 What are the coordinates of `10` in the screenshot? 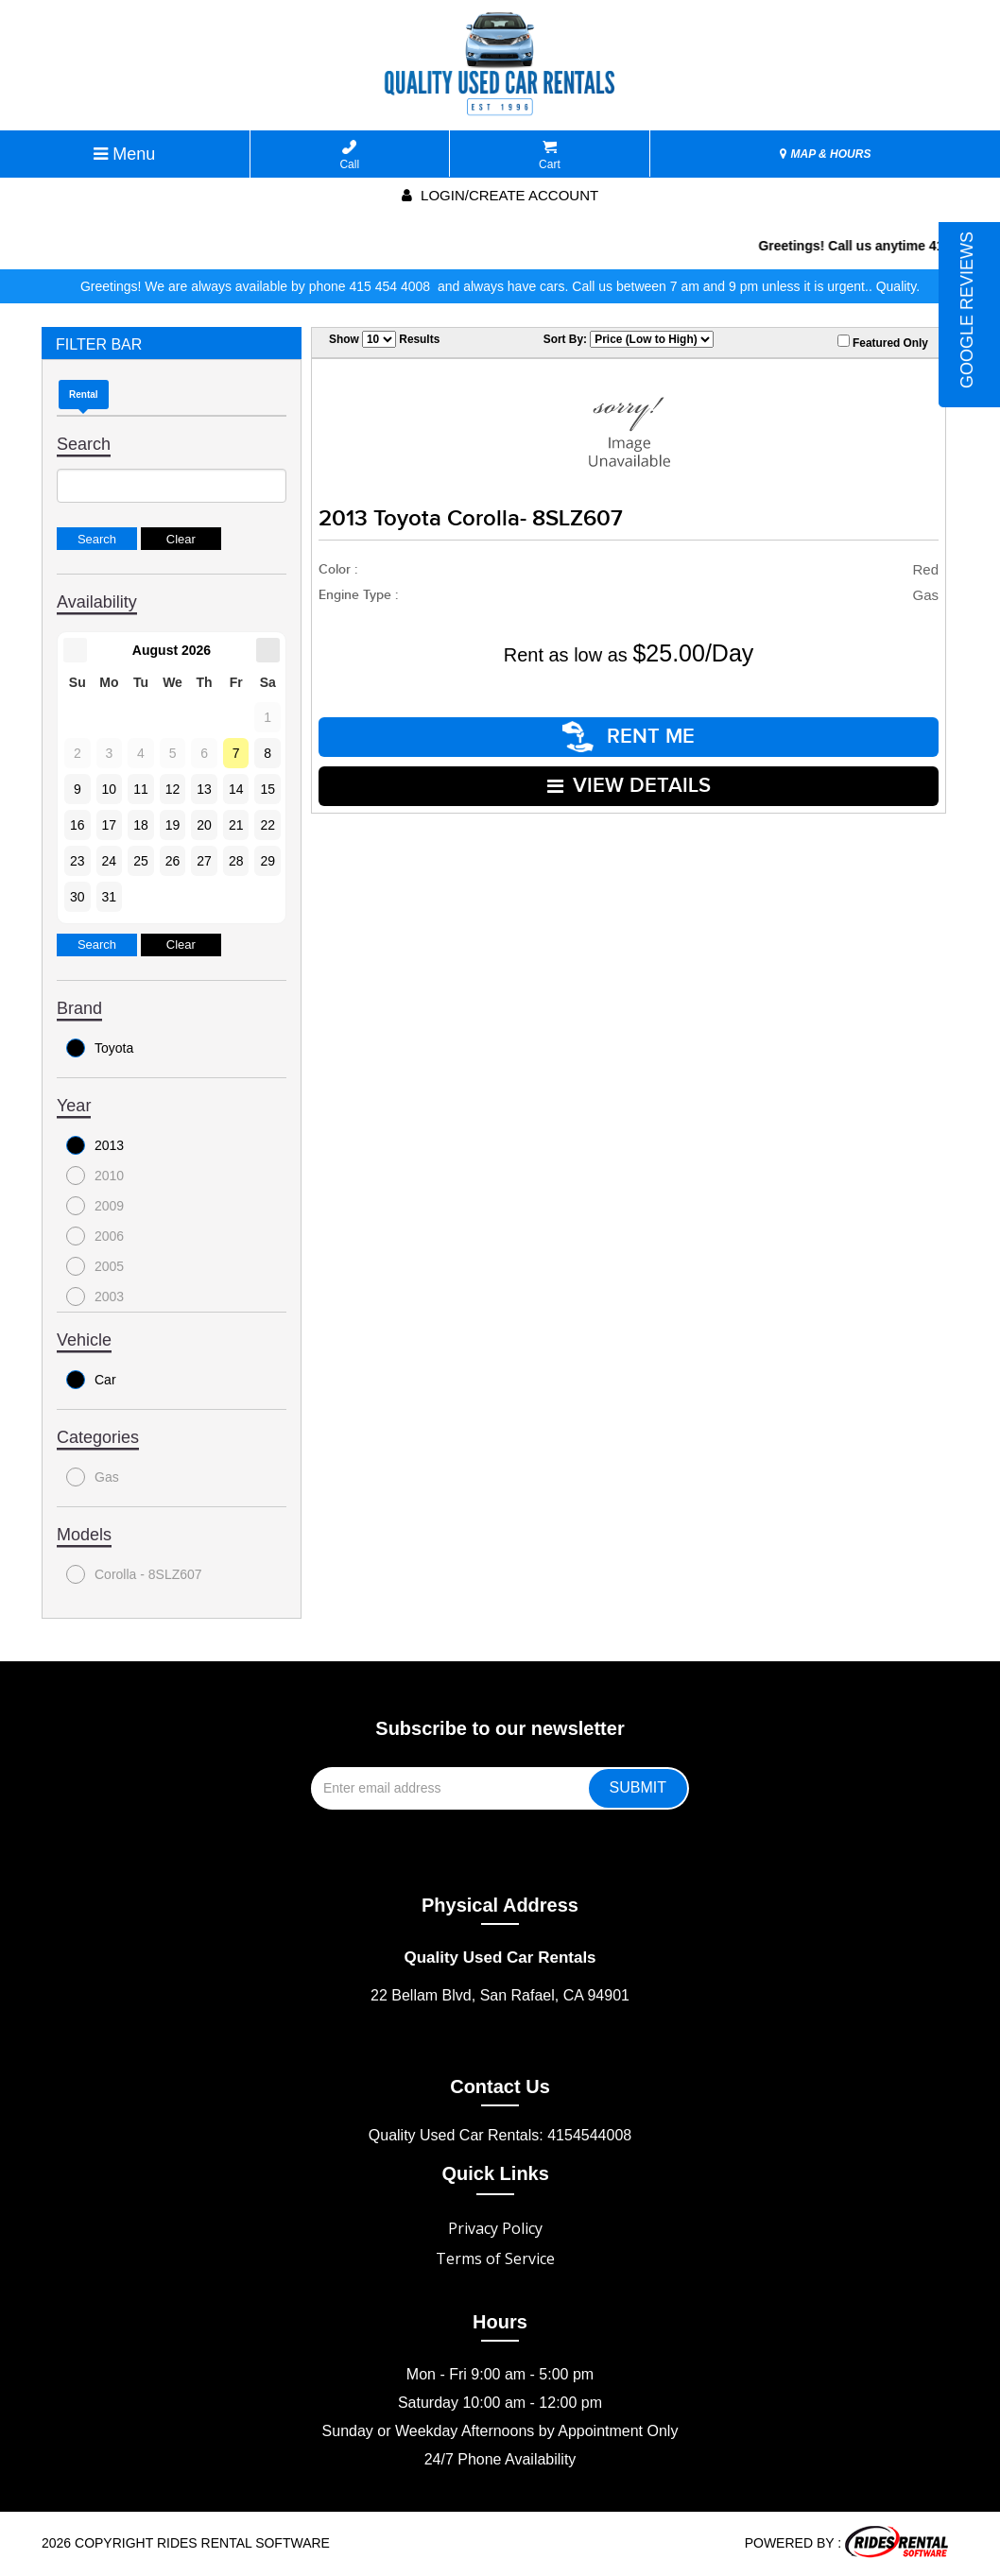 It's located at (109, 789).